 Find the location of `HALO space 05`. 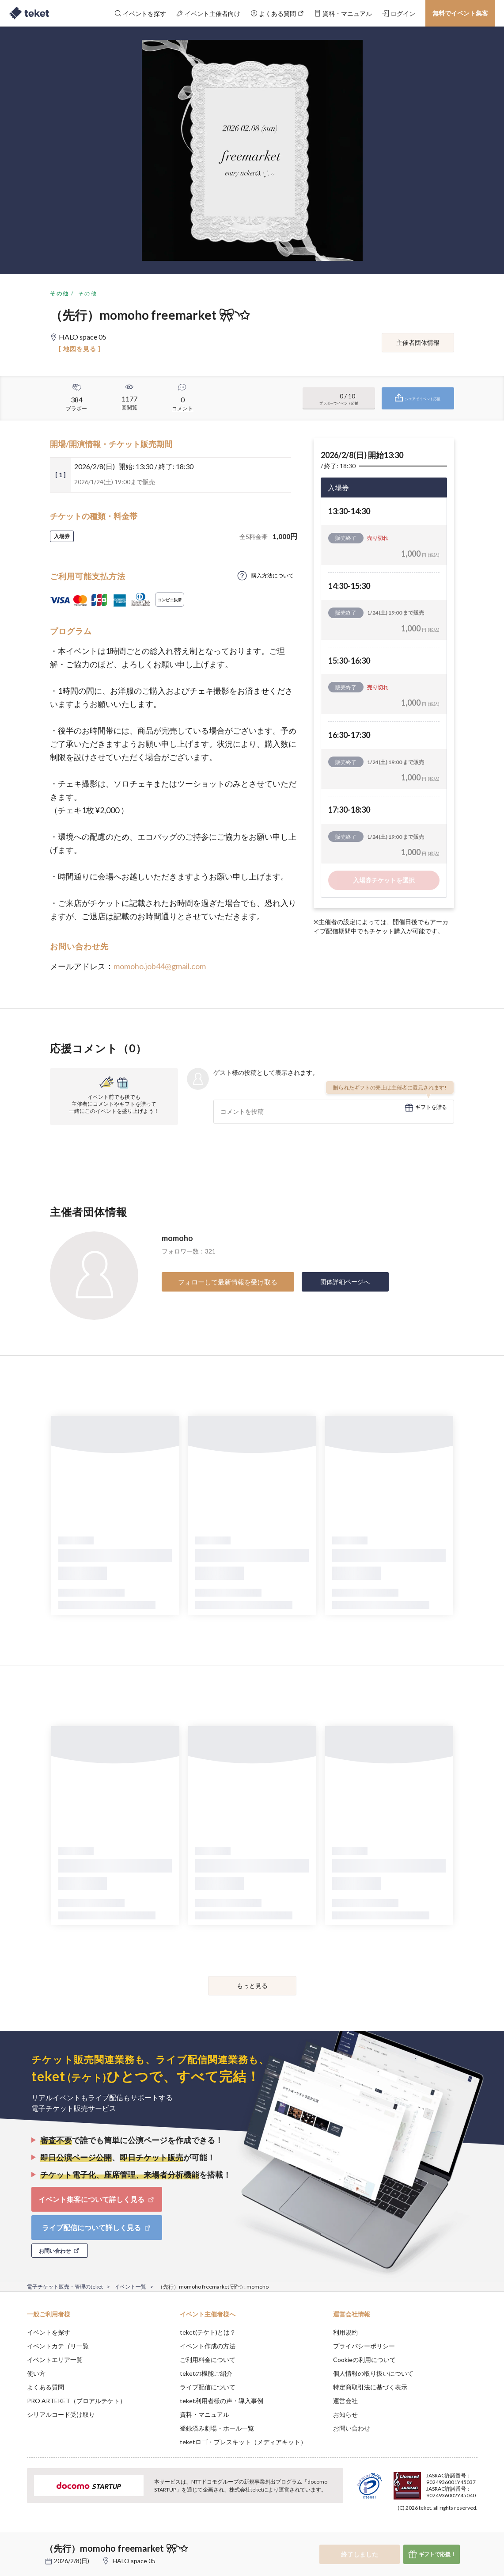

HALO space 05 is located at coordinates (134, 2561).